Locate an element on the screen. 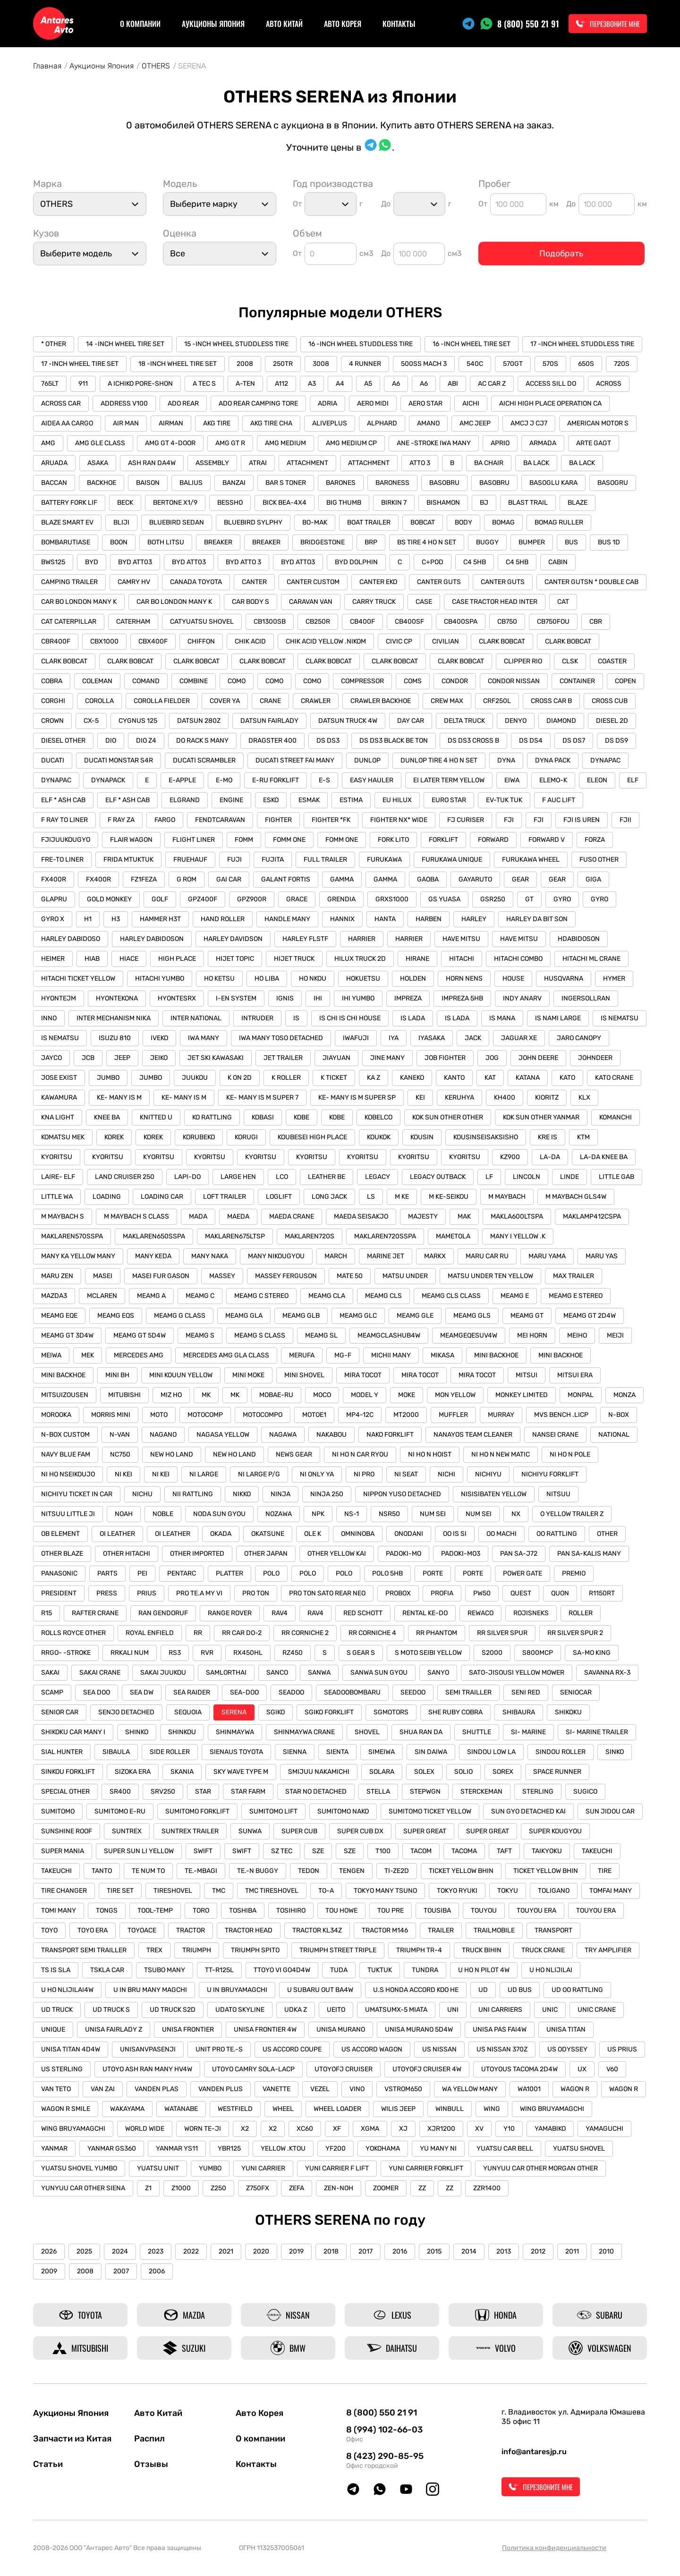 The image size is (680, 2576). CAR BO LONDON MANY K is located at coordinates (79, 602).